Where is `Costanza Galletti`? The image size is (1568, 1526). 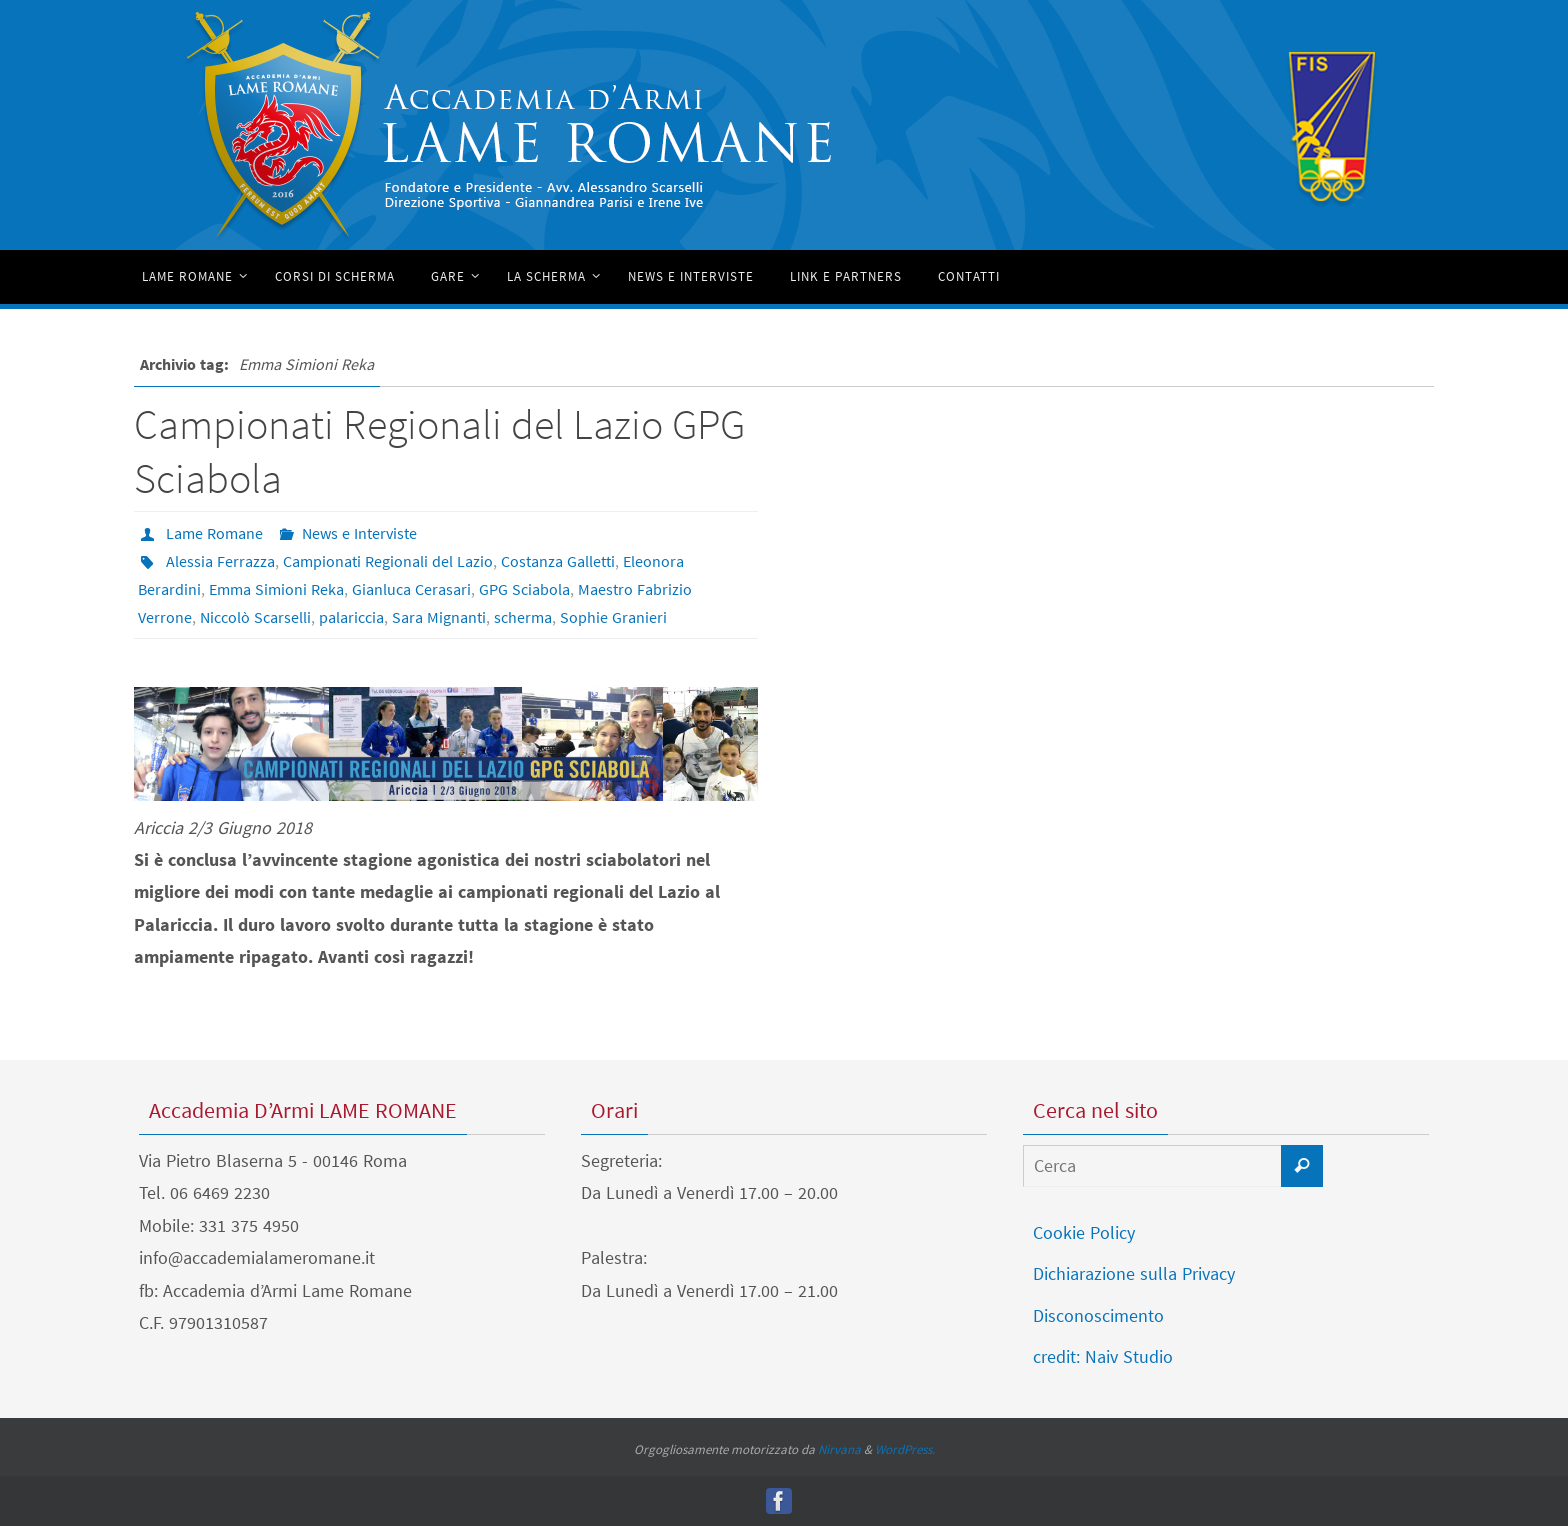 Costanza Galletti is located at coordinates (558, 561).